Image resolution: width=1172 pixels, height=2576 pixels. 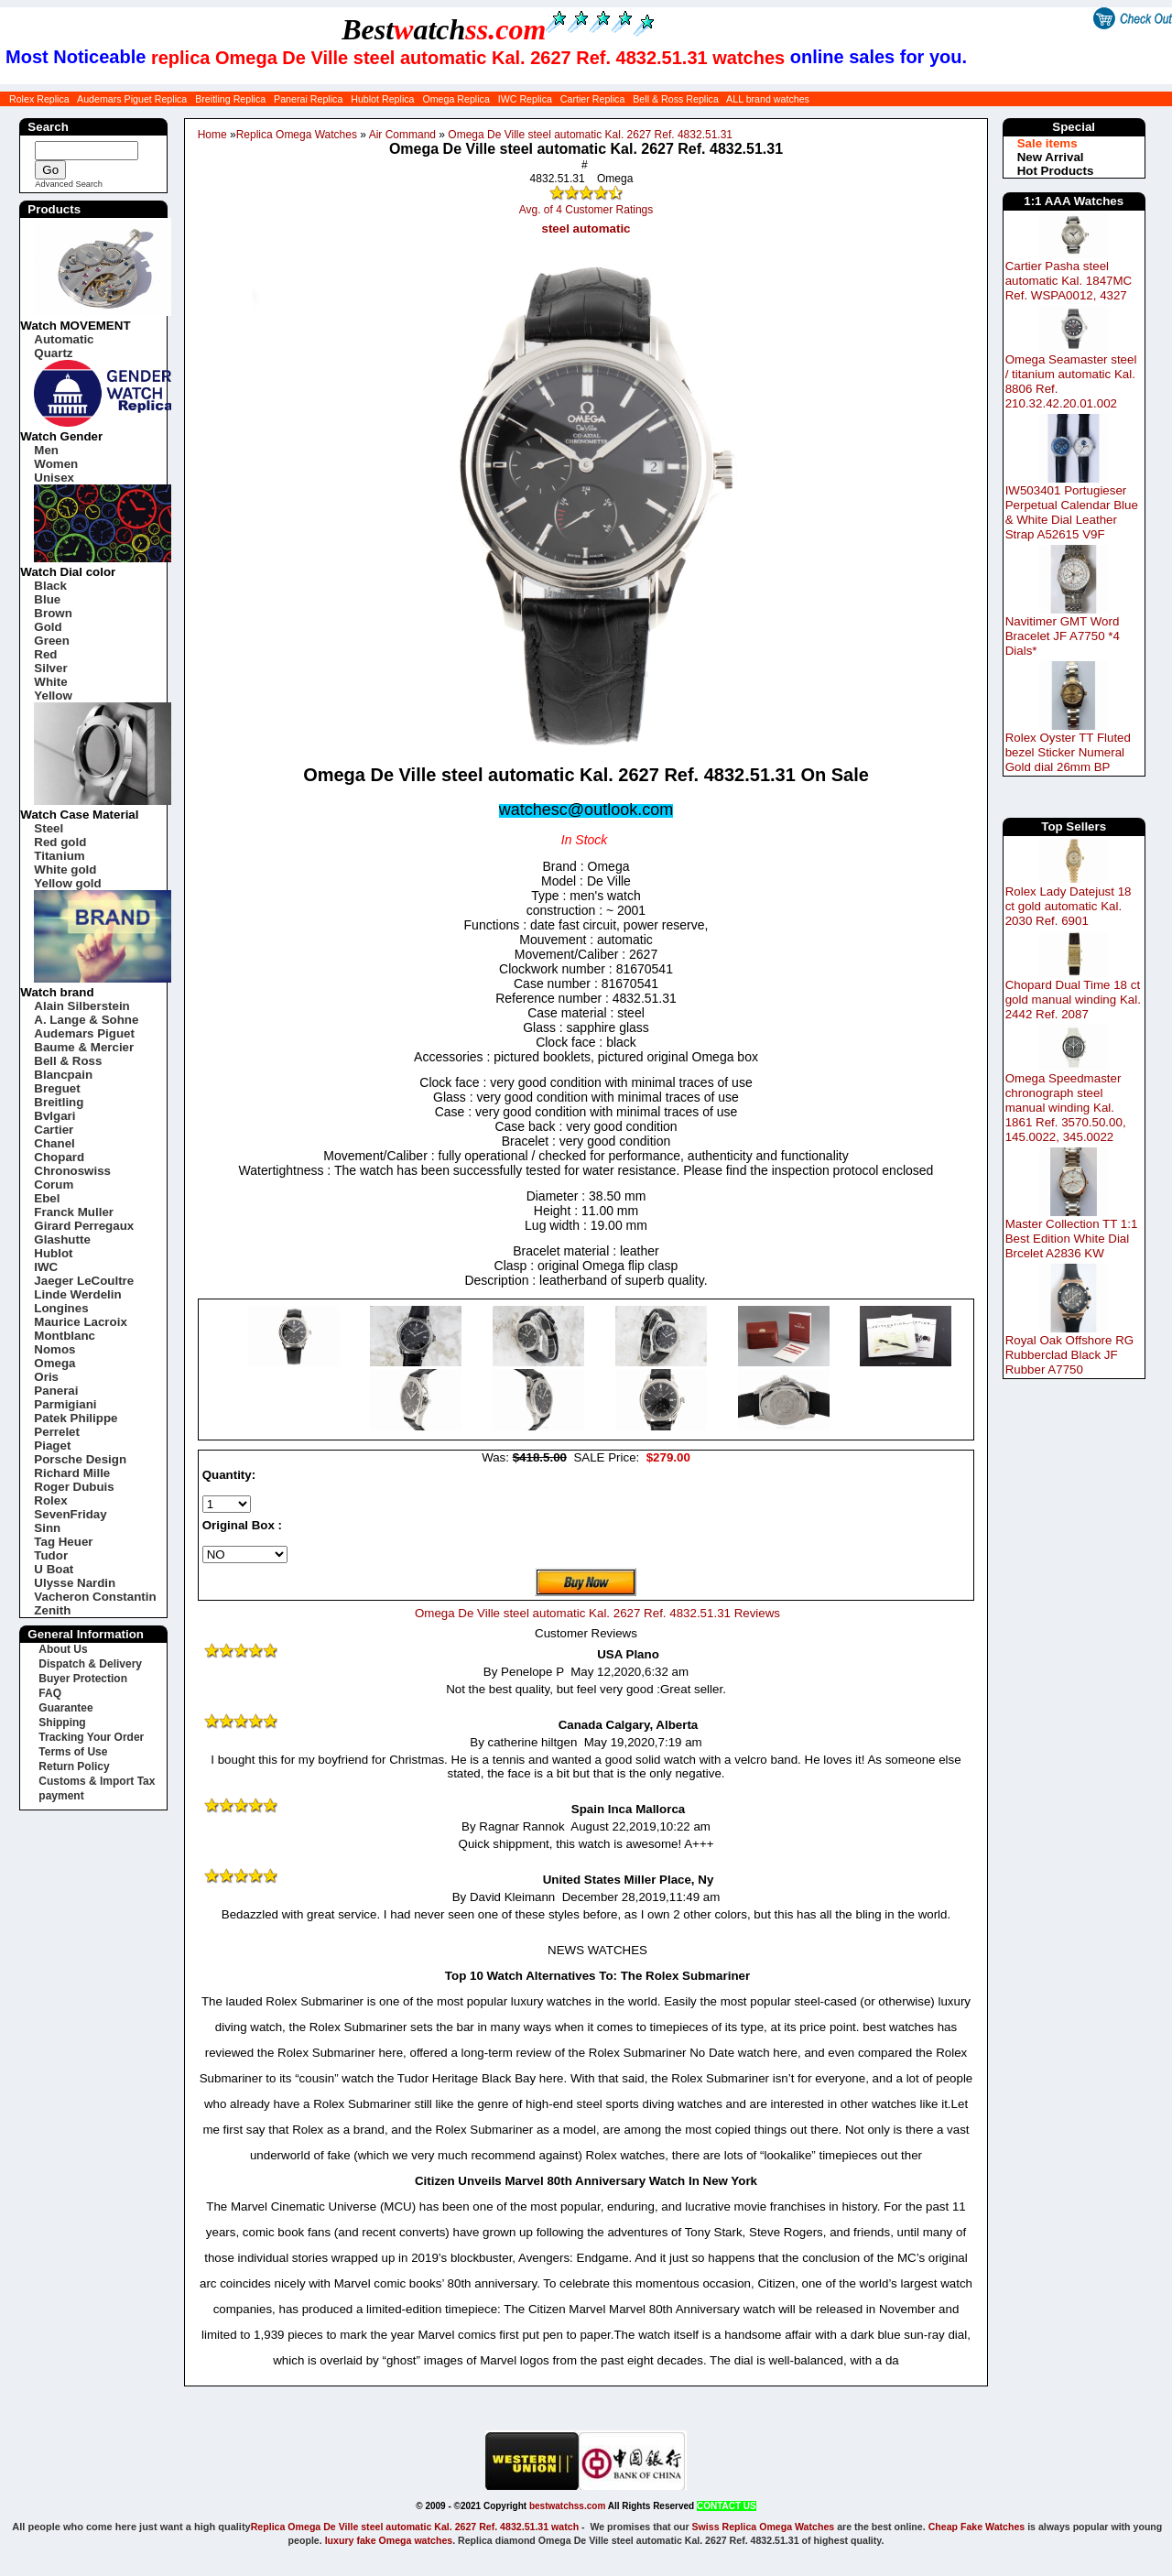 I want to click on Glashutte, so click(x=62, y=1239).